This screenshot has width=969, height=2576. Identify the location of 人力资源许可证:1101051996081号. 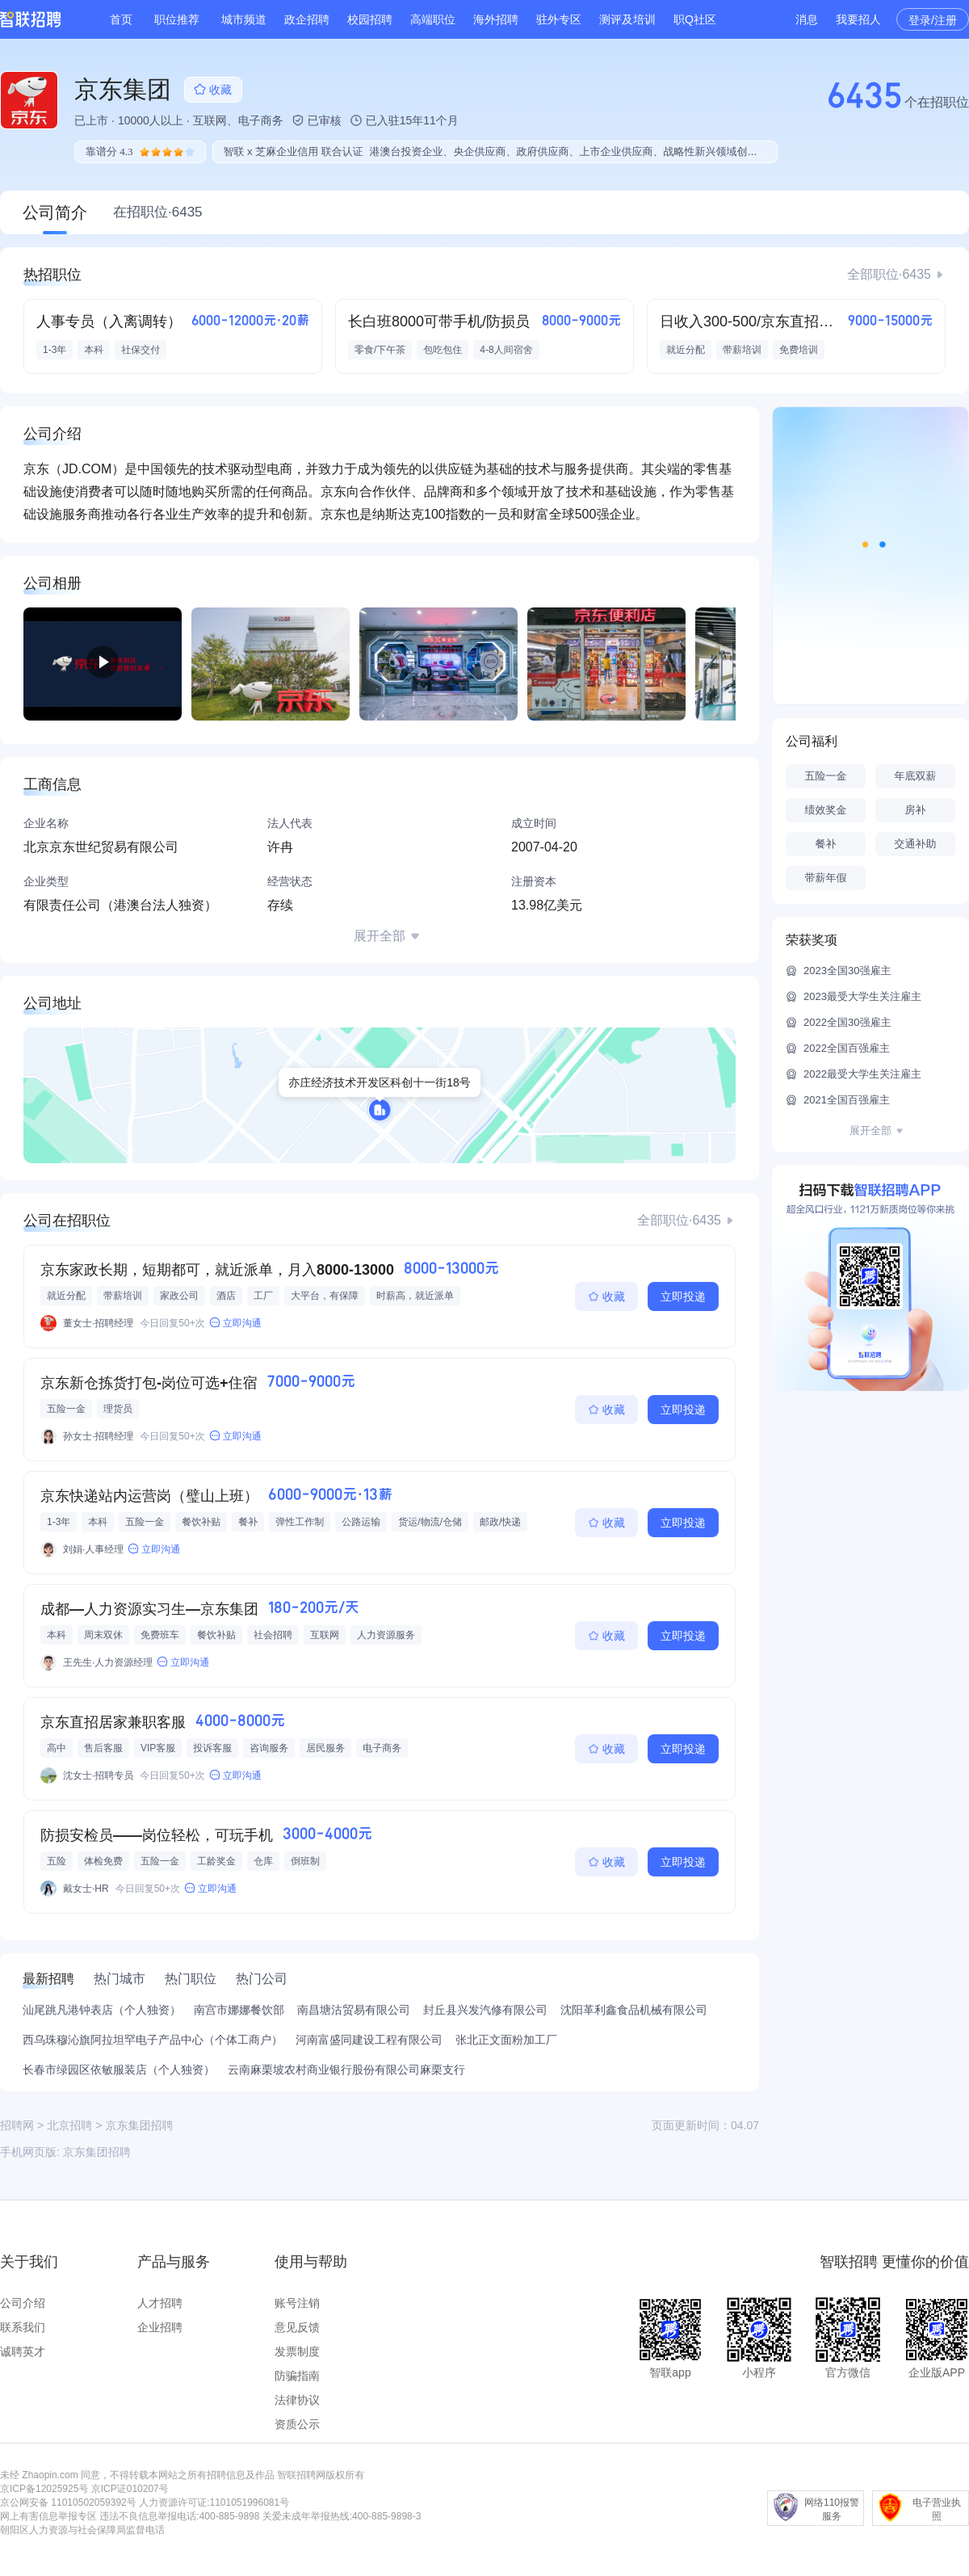
(214, 2502).